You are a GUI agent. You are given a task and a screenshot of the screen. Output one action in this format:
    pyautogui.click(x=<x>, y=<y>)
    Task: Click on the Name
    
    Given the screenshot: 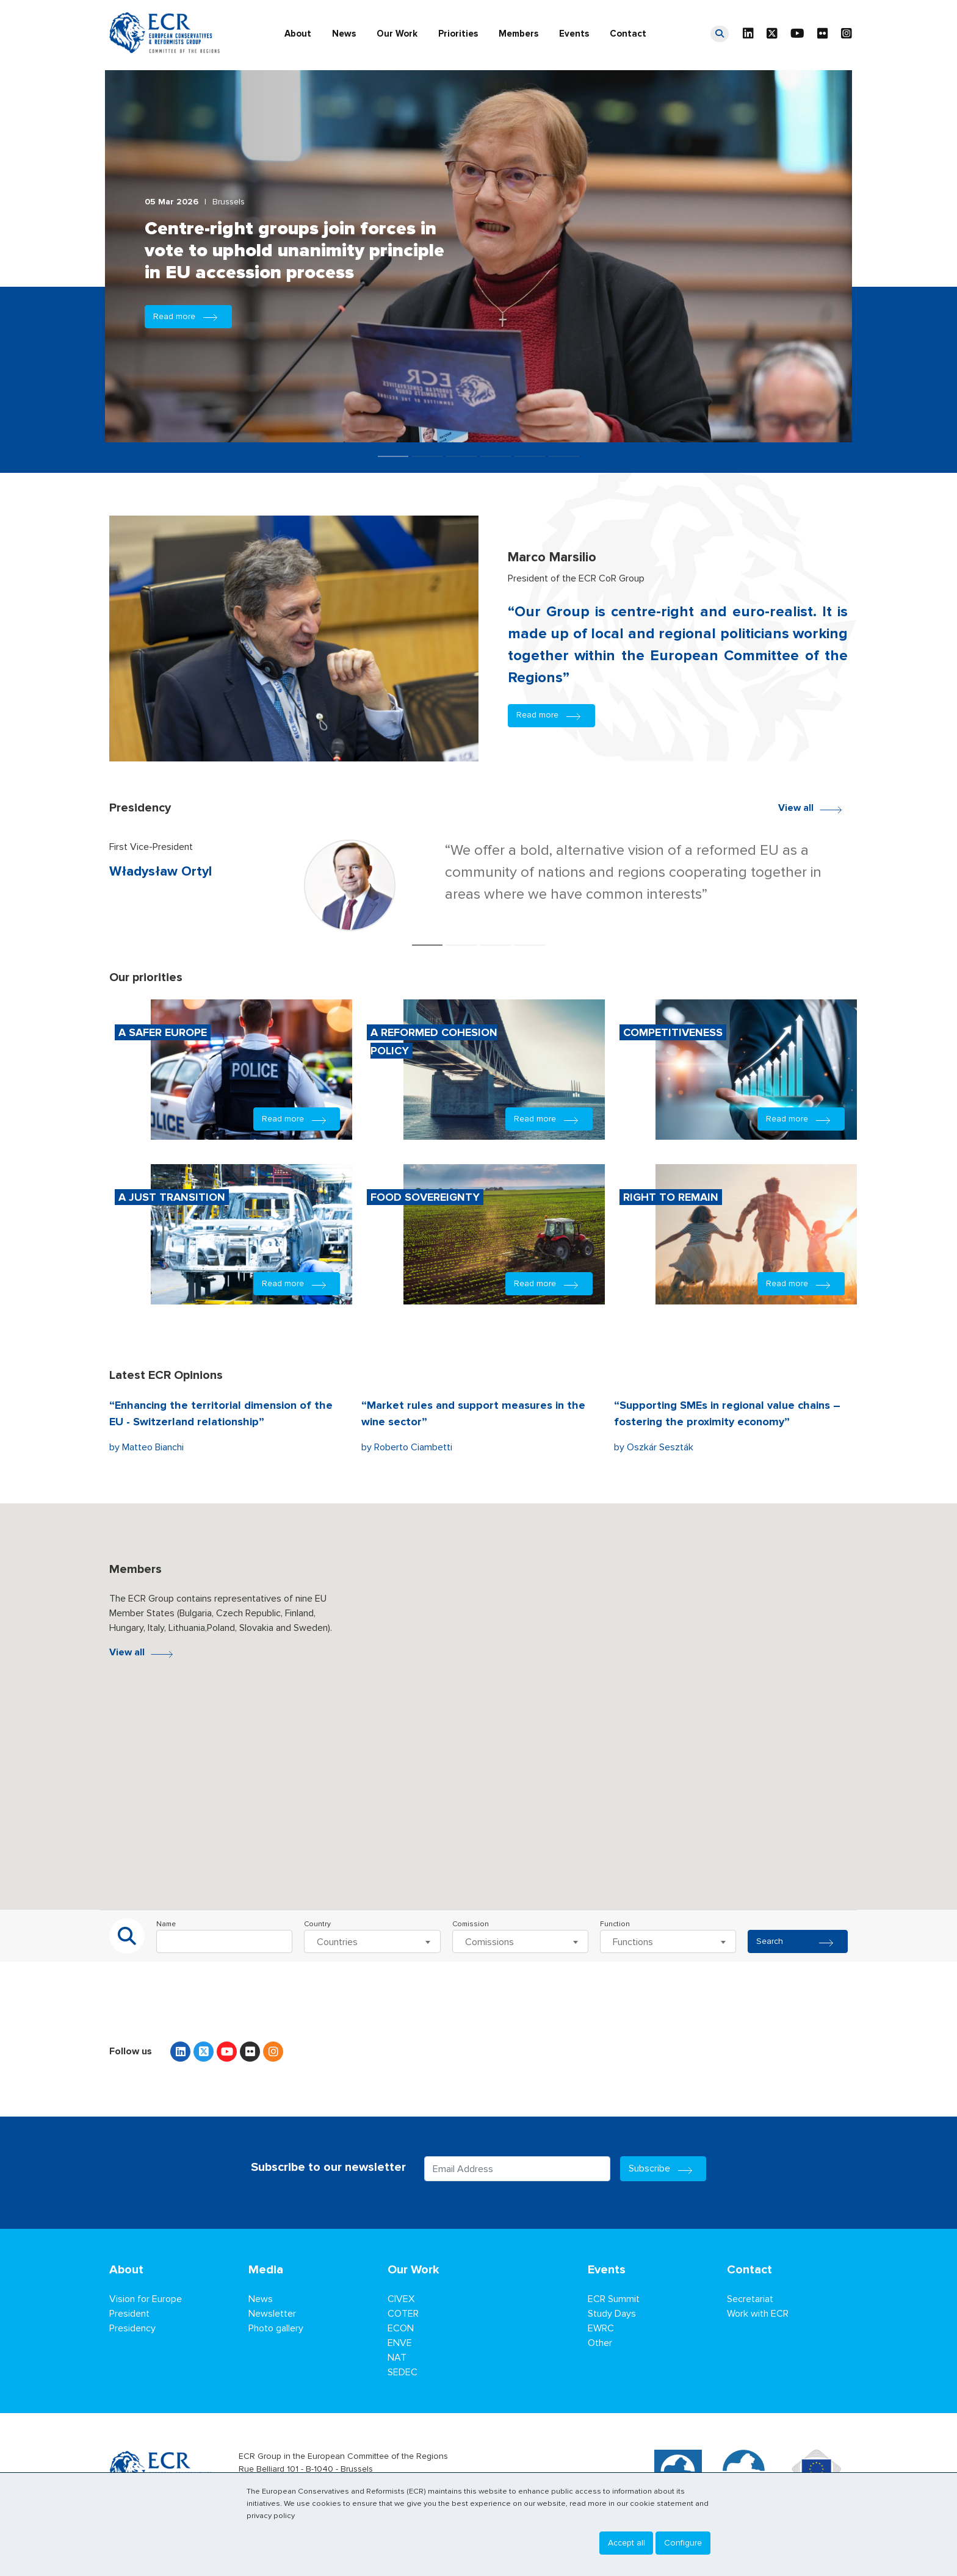 What is the action you would take?
    pyautogui.click(x=166, y=1924)
    